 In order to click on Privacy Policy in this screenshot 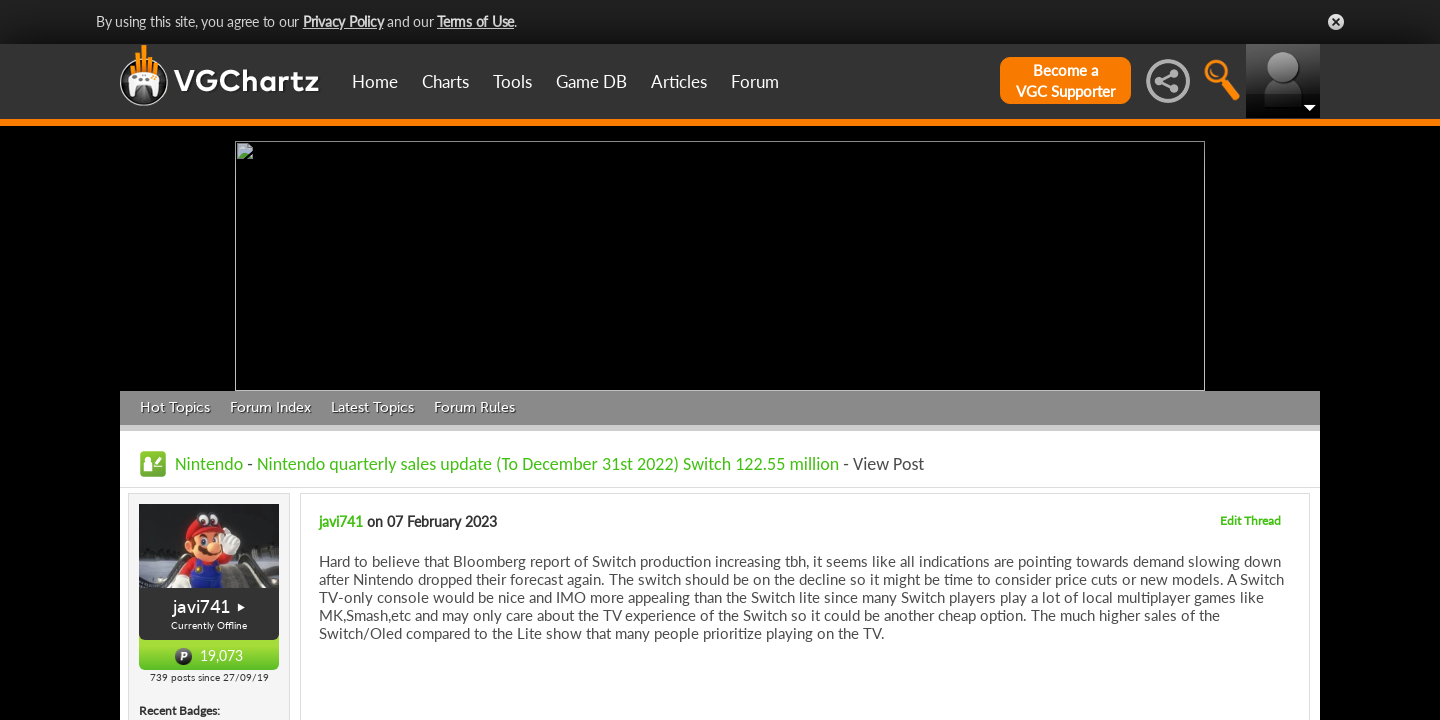, I will do `click(343, 21)`.